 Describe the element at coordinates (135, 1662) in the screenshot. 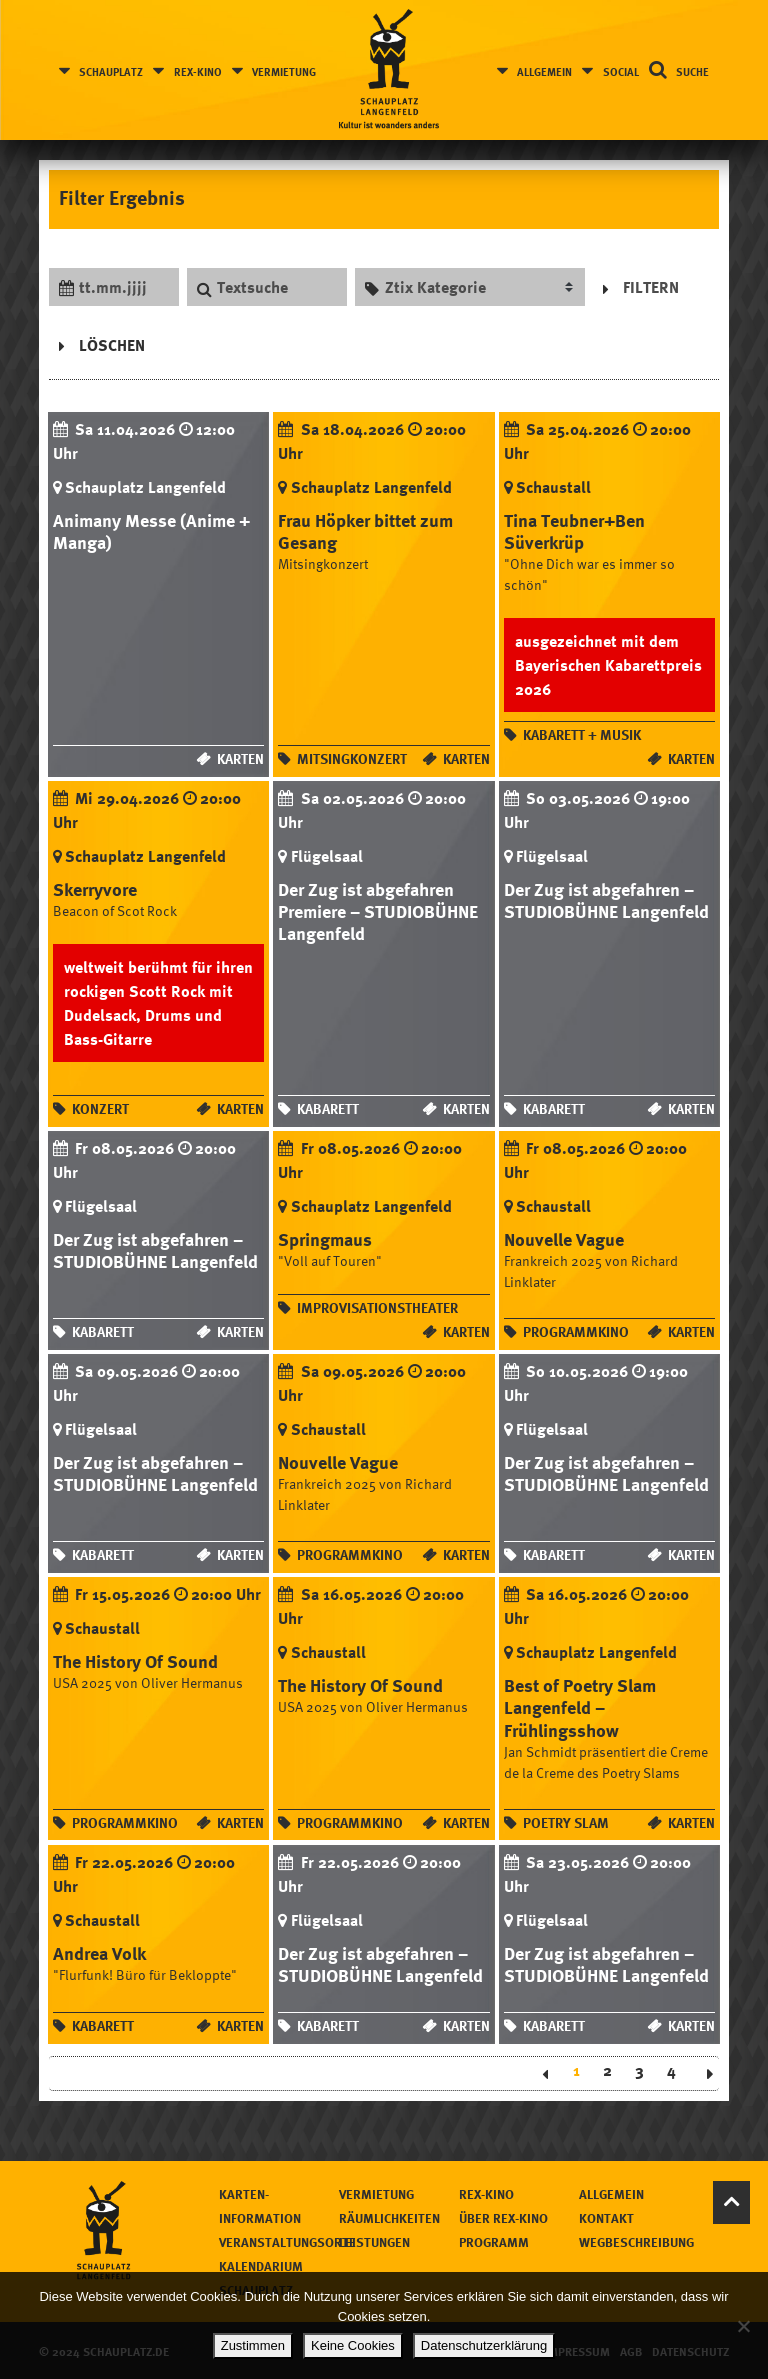

I see `The History Of Sound` at that location.